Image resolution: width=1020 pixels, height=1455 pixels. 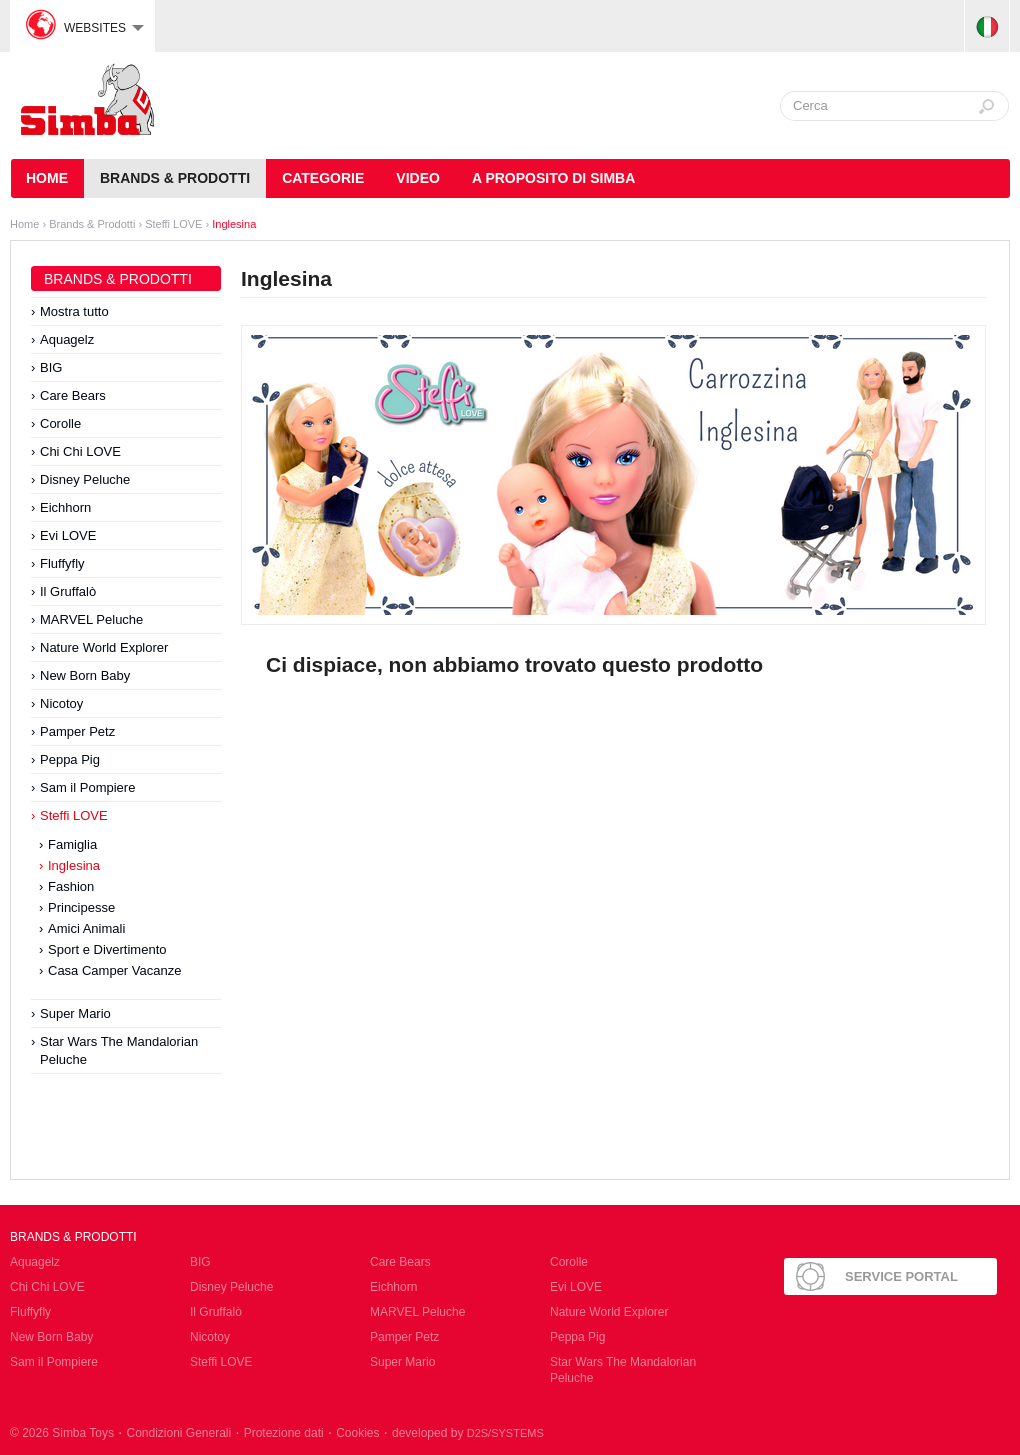 I want to click on New Born Baby, so click(x=85, y=675).